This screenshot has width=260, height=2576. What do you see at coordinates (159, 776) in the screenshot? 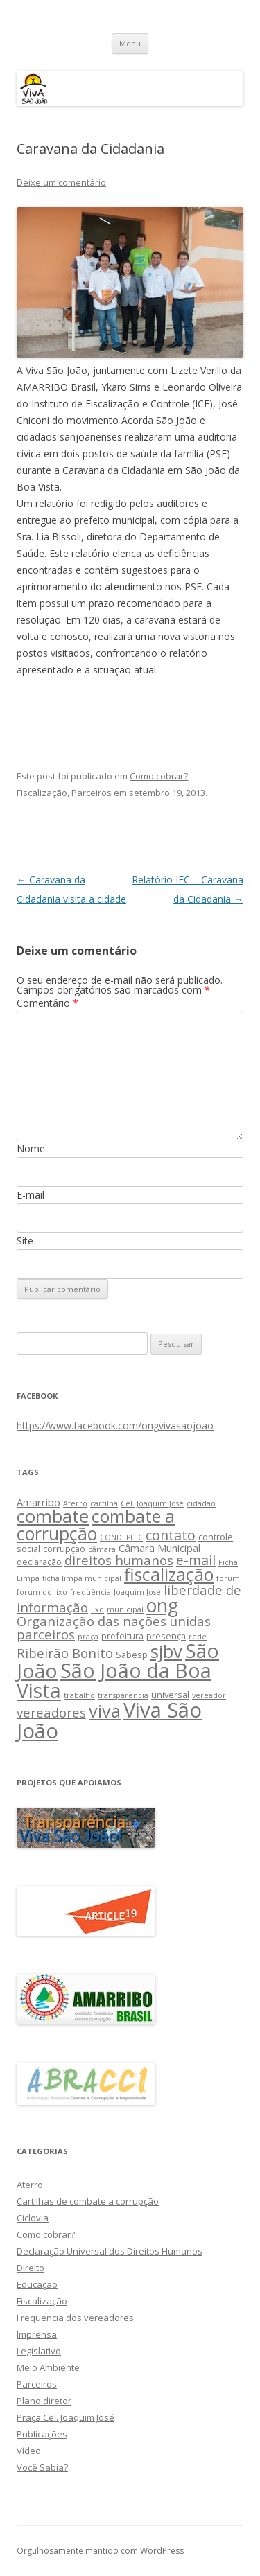
I see `Como cobrar?` at bounding box center [159, 776].